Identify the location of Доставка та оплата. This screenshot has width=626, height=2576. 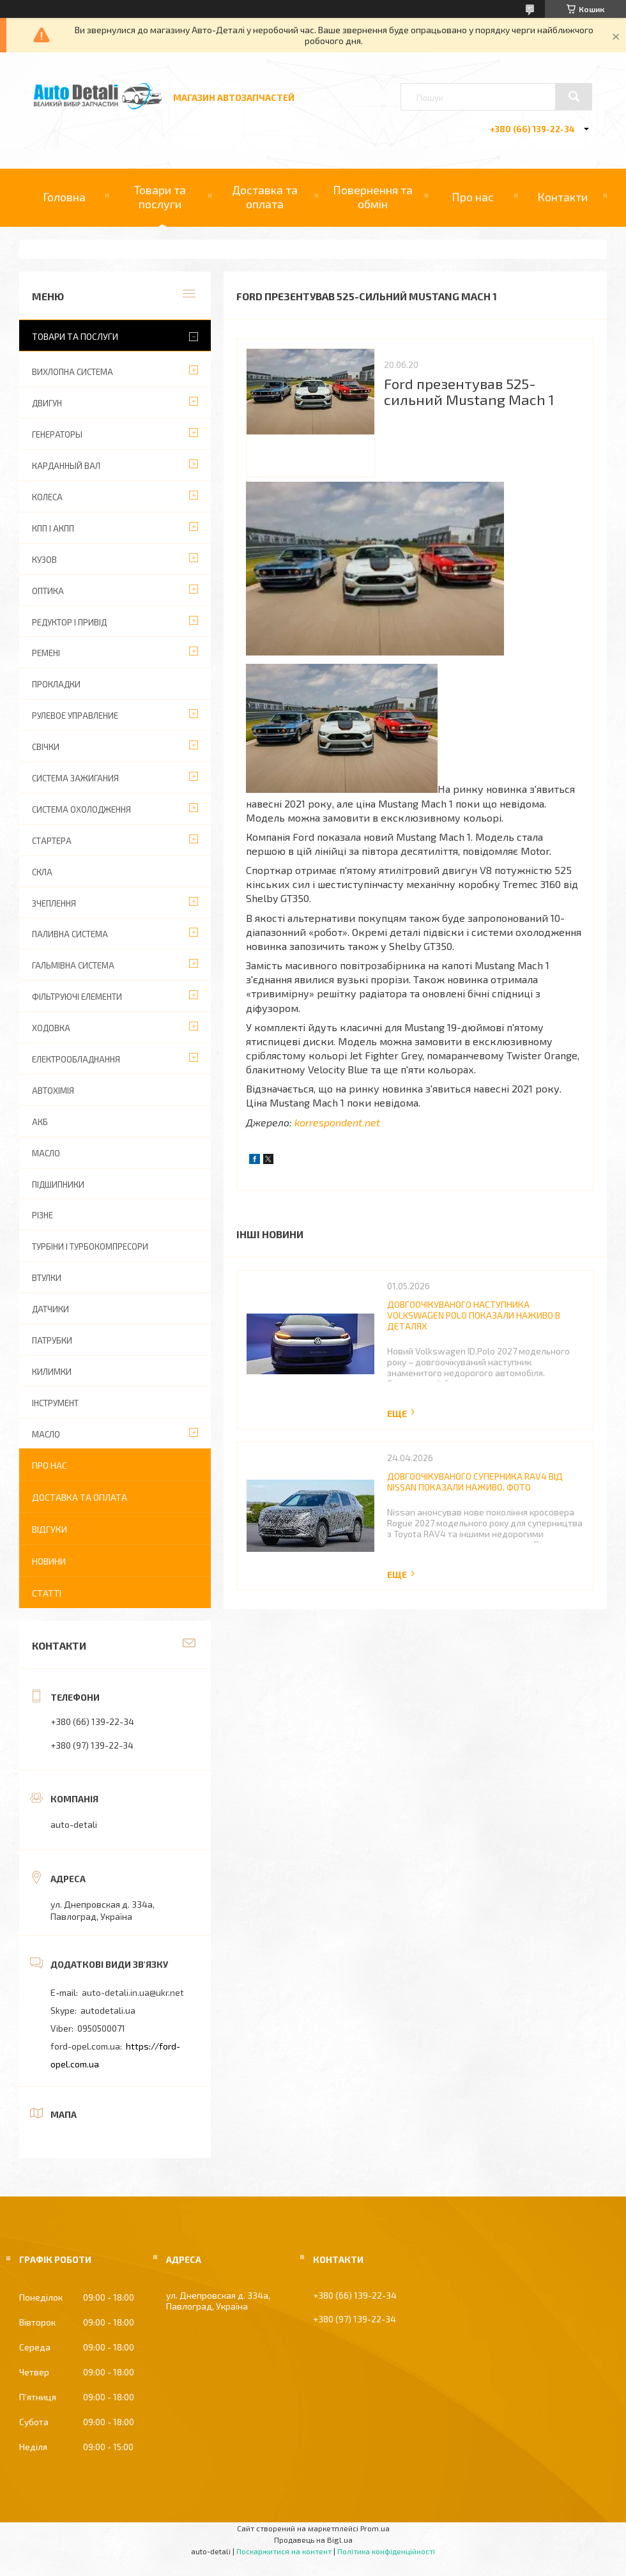
(265, 197).